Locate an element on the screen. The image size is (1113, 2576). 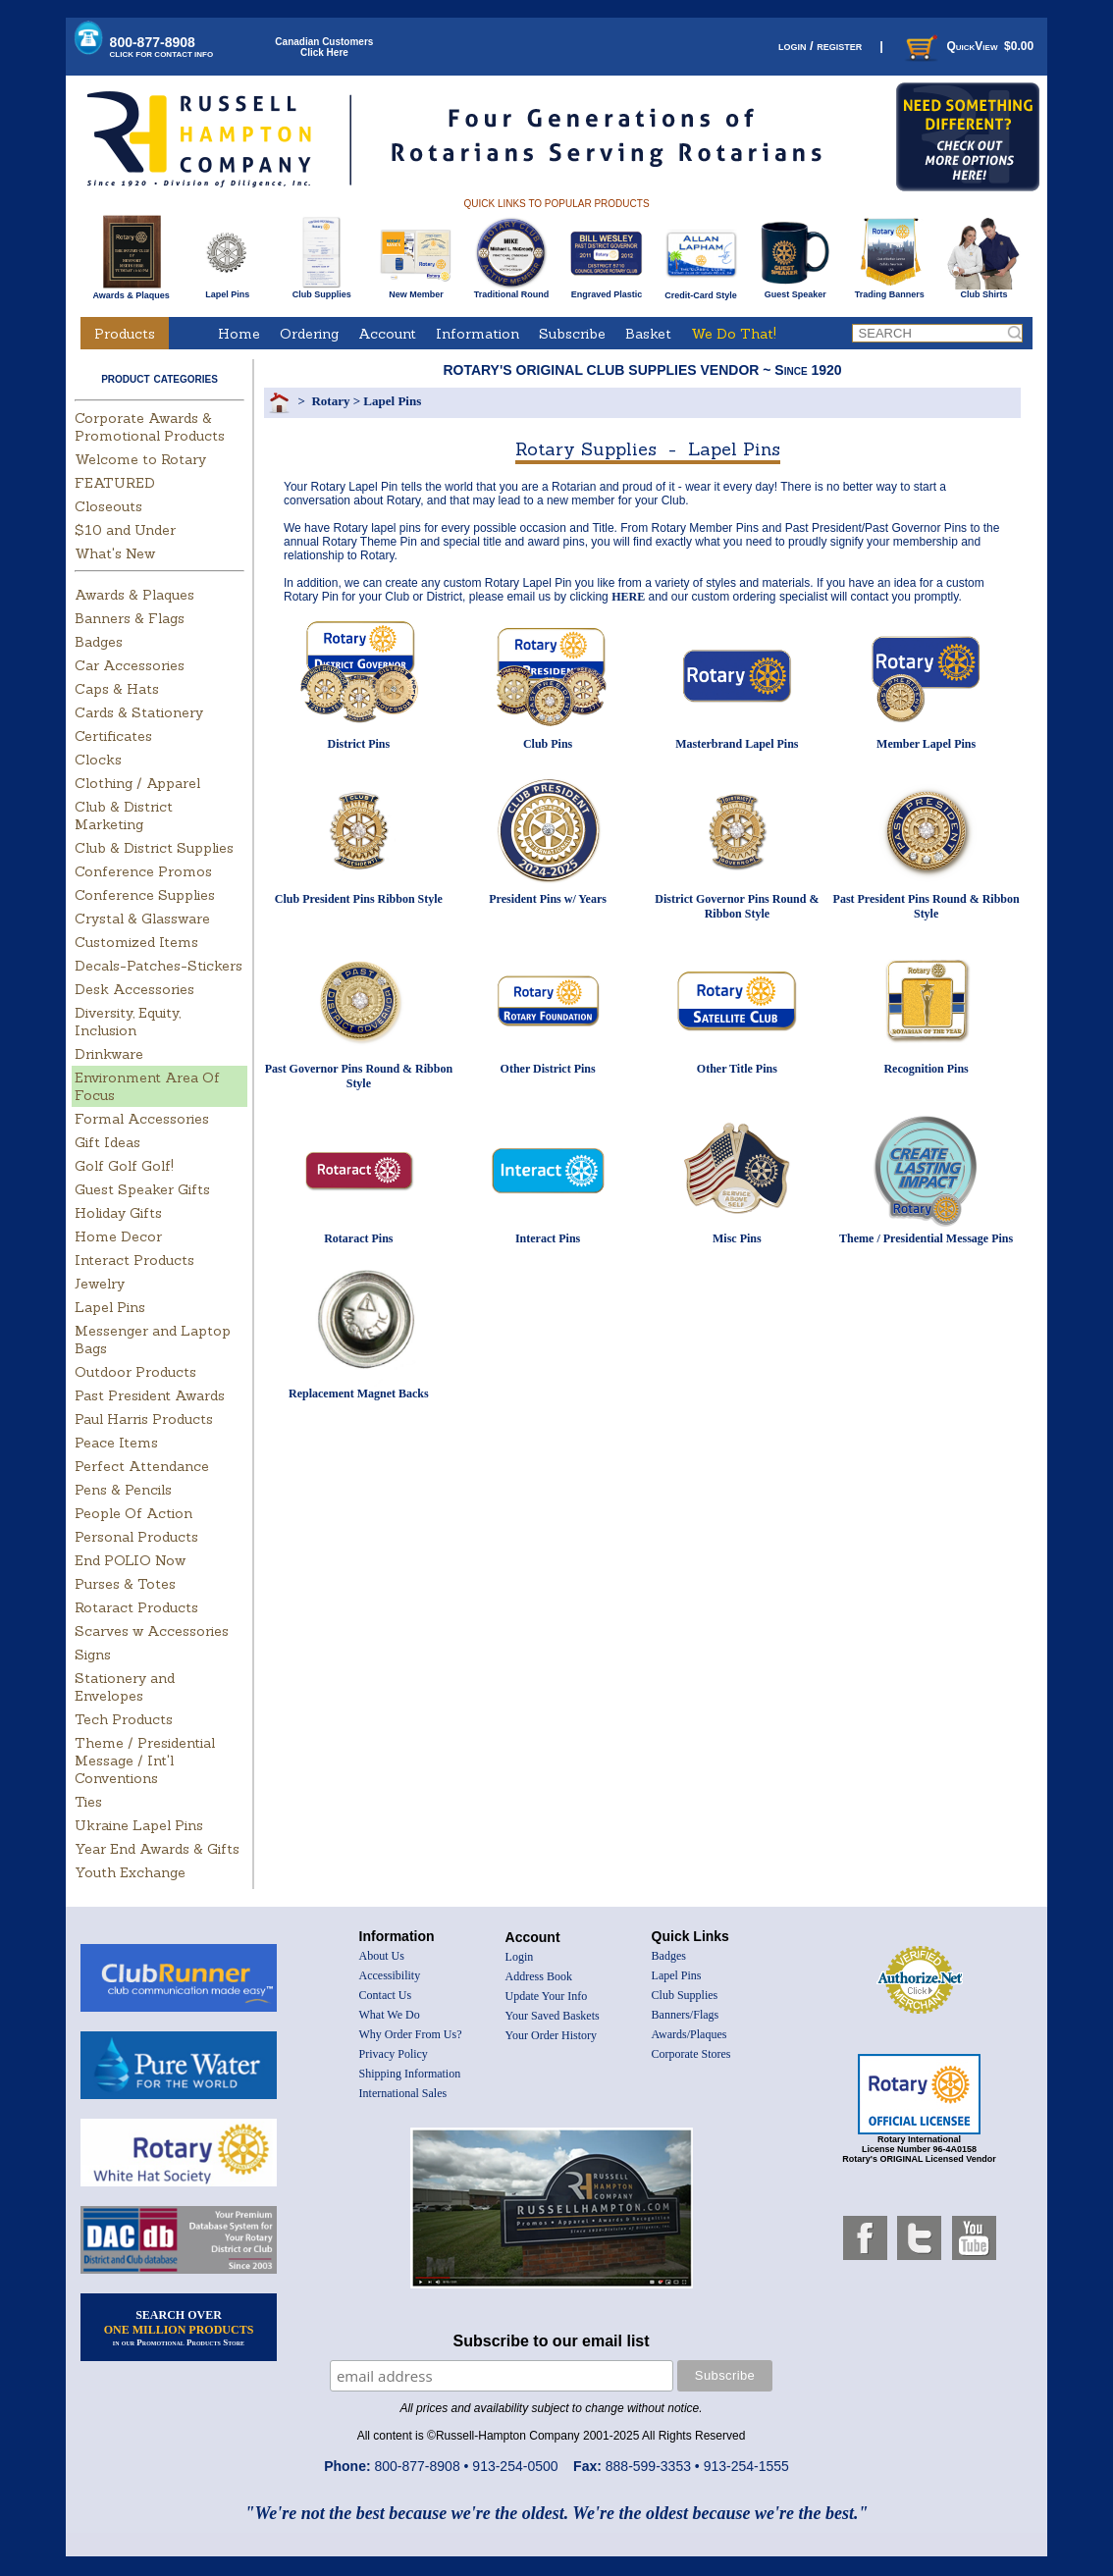
What's New is located at coordinates (115, 553).